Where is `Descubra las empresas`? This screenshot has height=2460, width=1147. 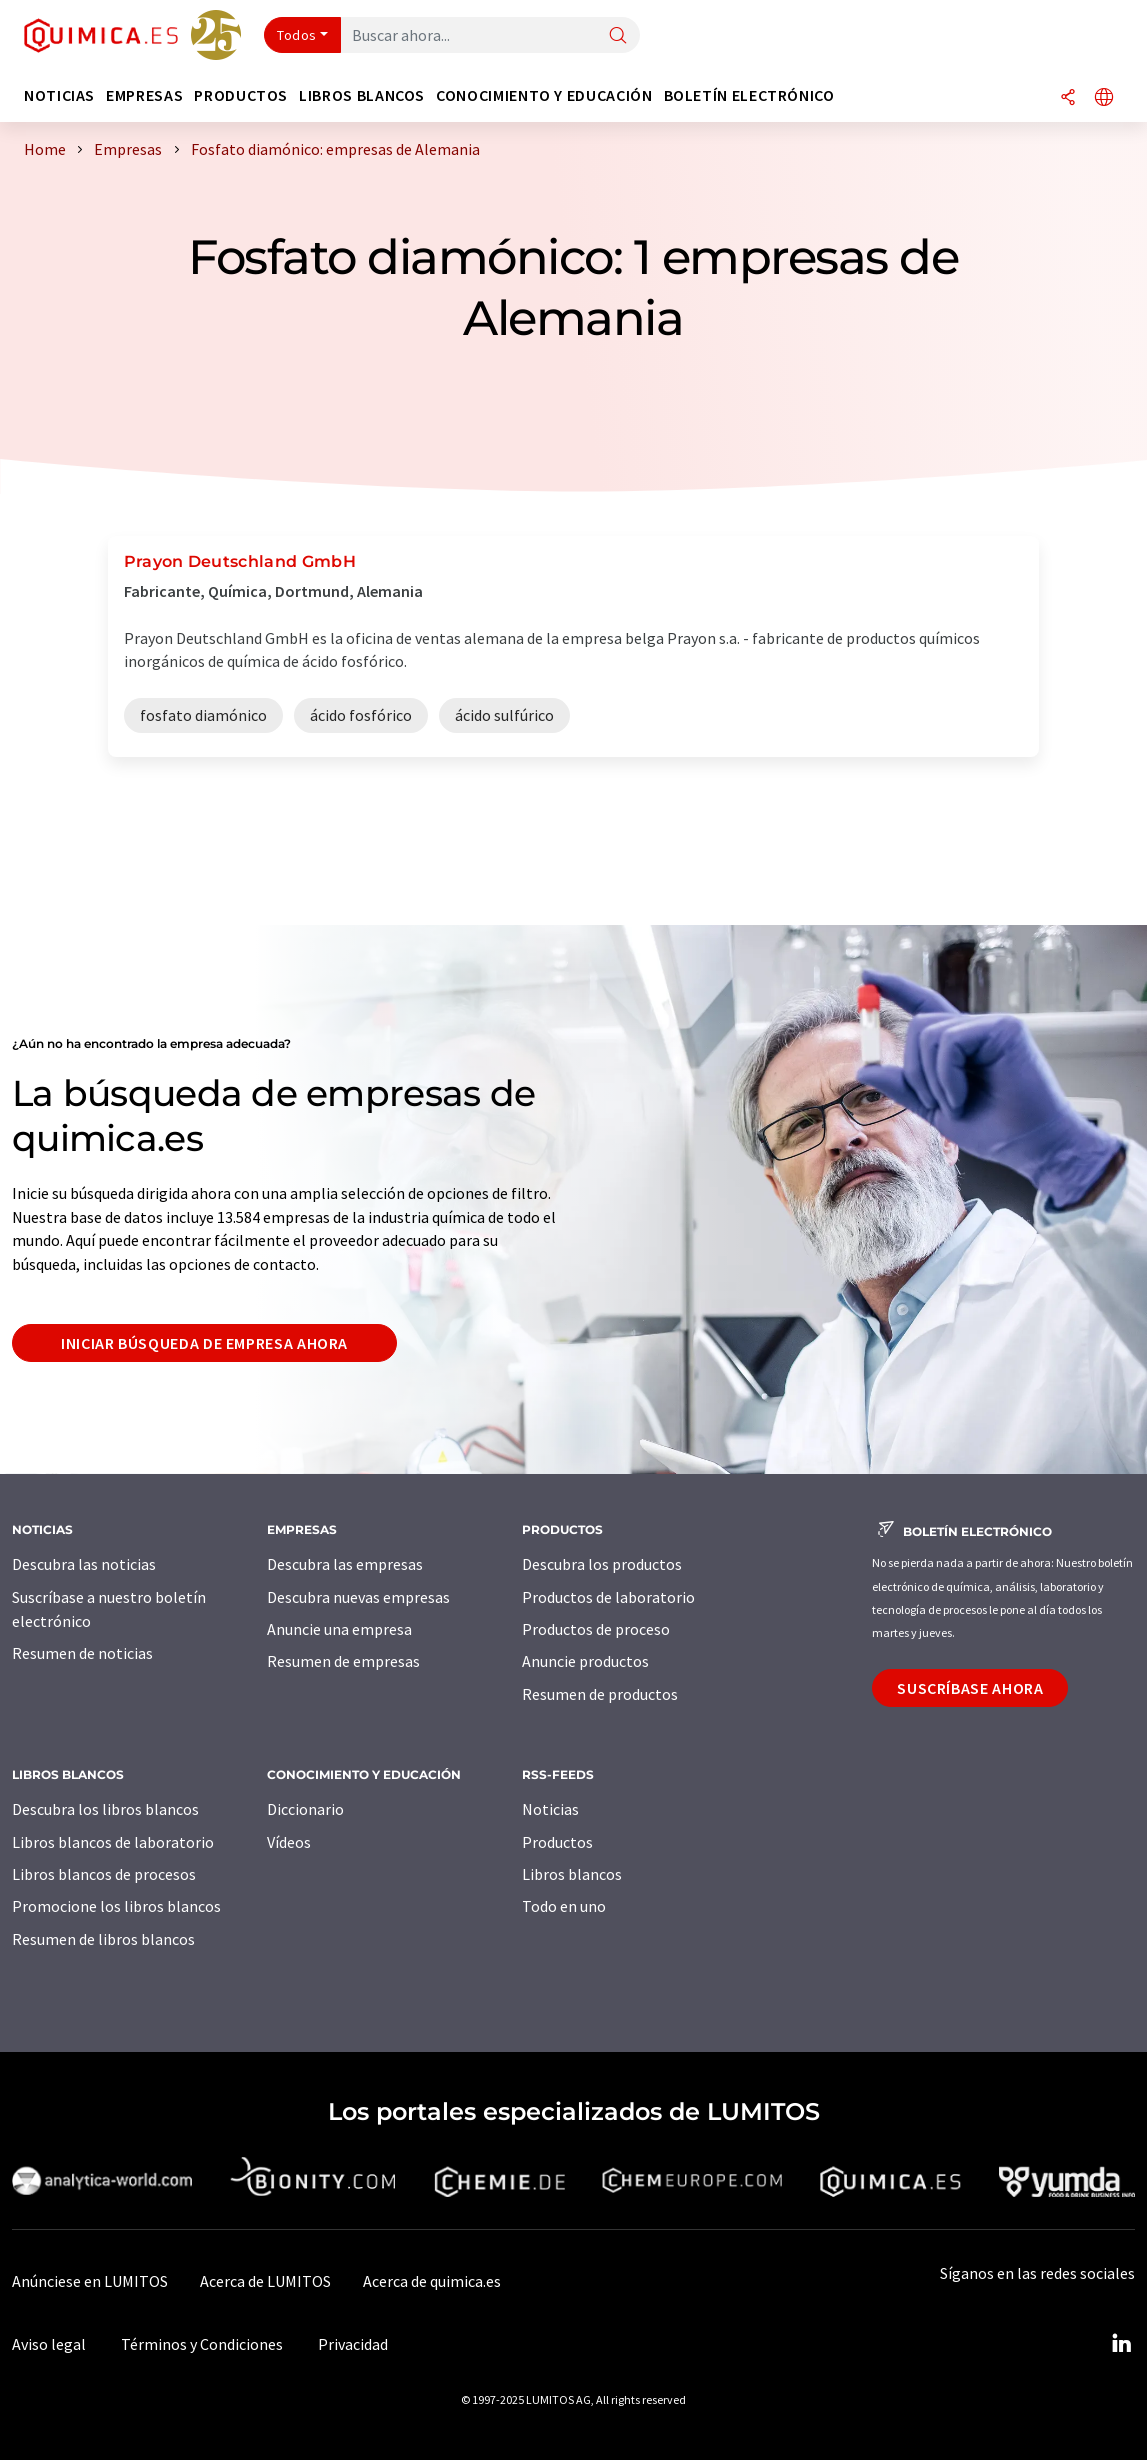
Descubra las empresas is located at coordinates (345, 1564).